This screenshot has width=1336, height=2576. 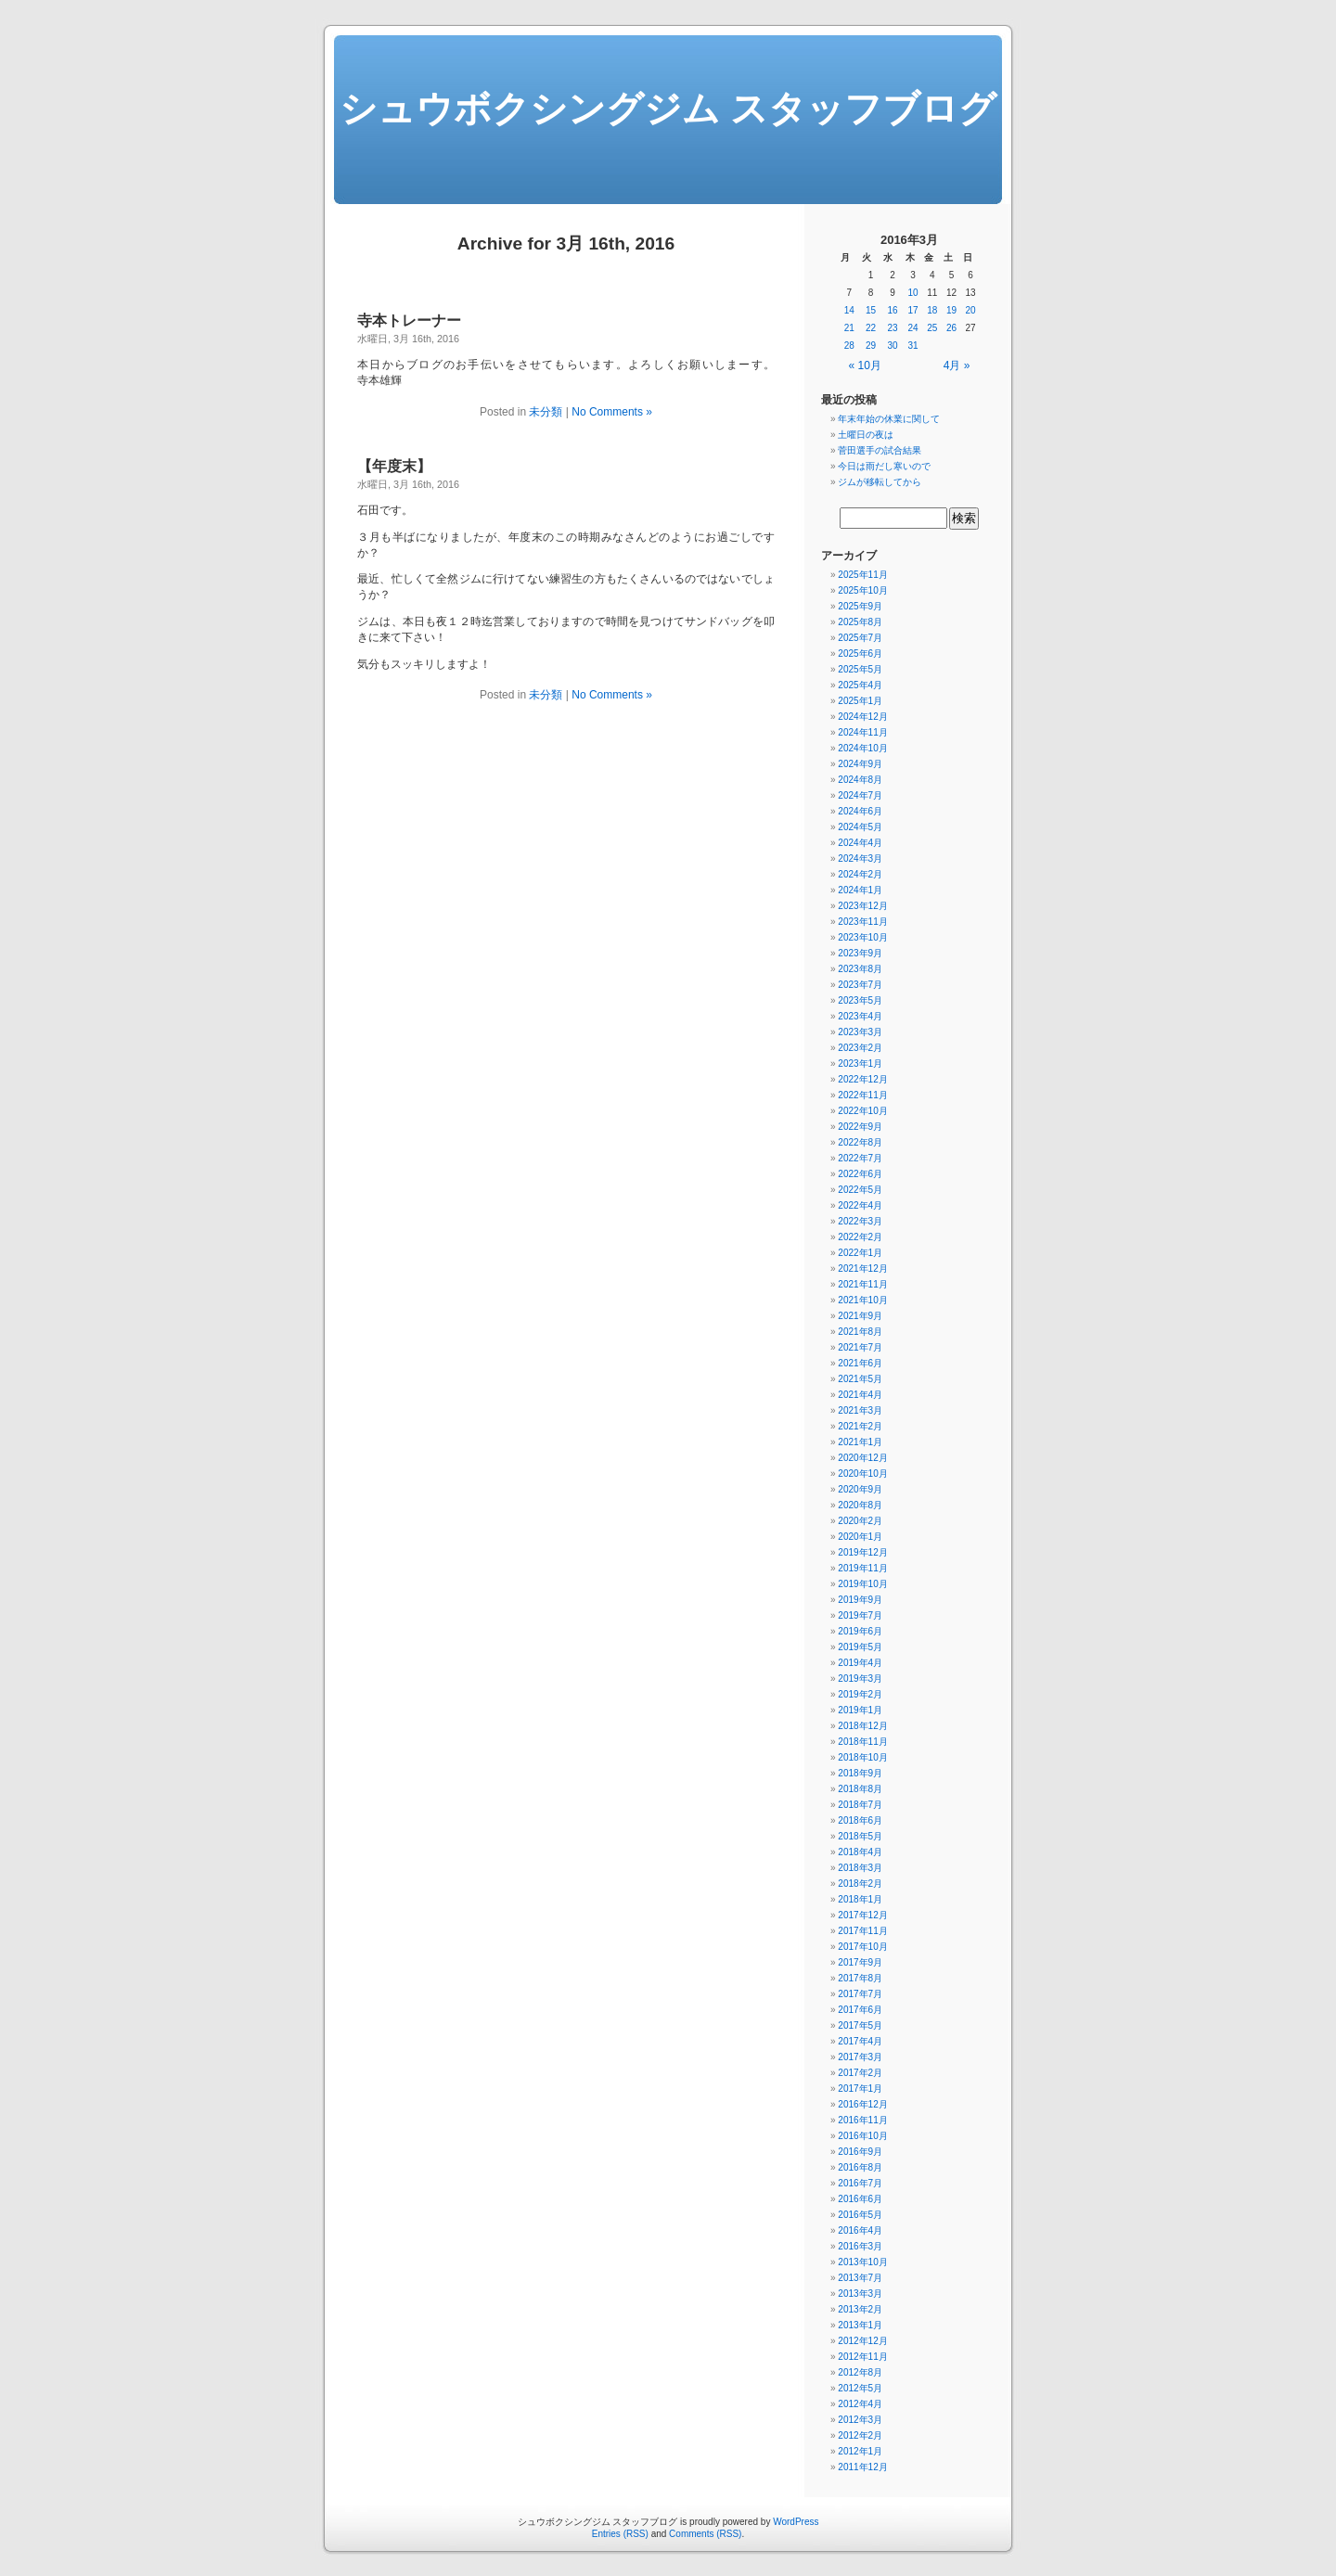 I want to click on 2024年11月, so click(x=862, y=732).